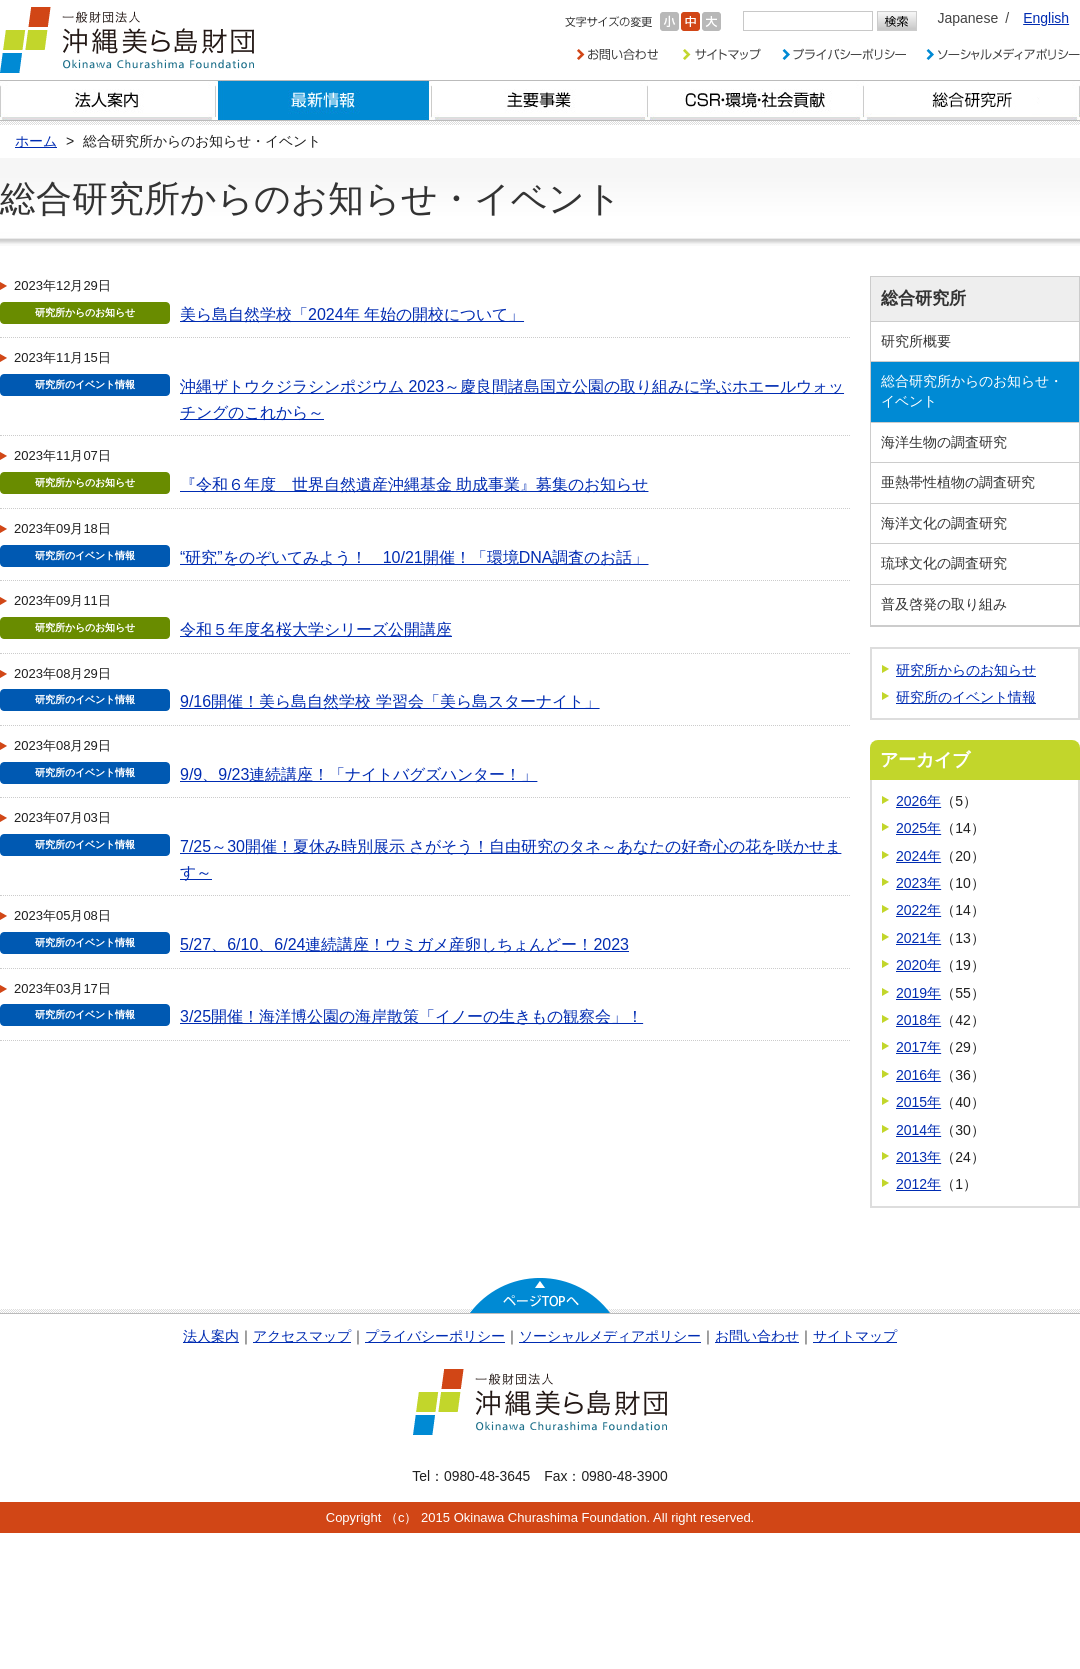 The image size is (1080, 1669). Describe the element at coordinates (916, 341) in the screenshot. I see `研究所概要` at that location.